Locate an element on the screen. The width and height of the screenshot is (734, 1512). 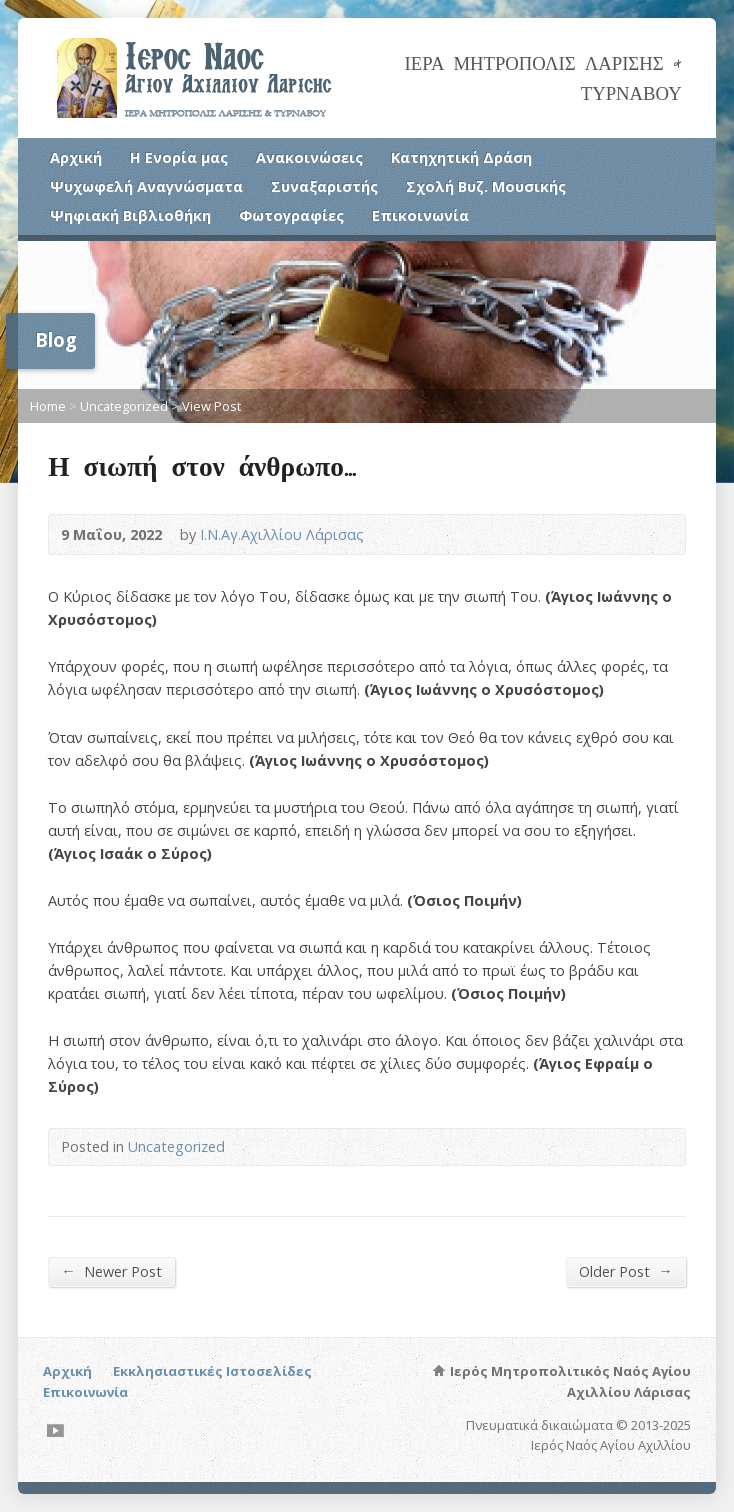
Newer Post is located at coordinates (111, 1271).